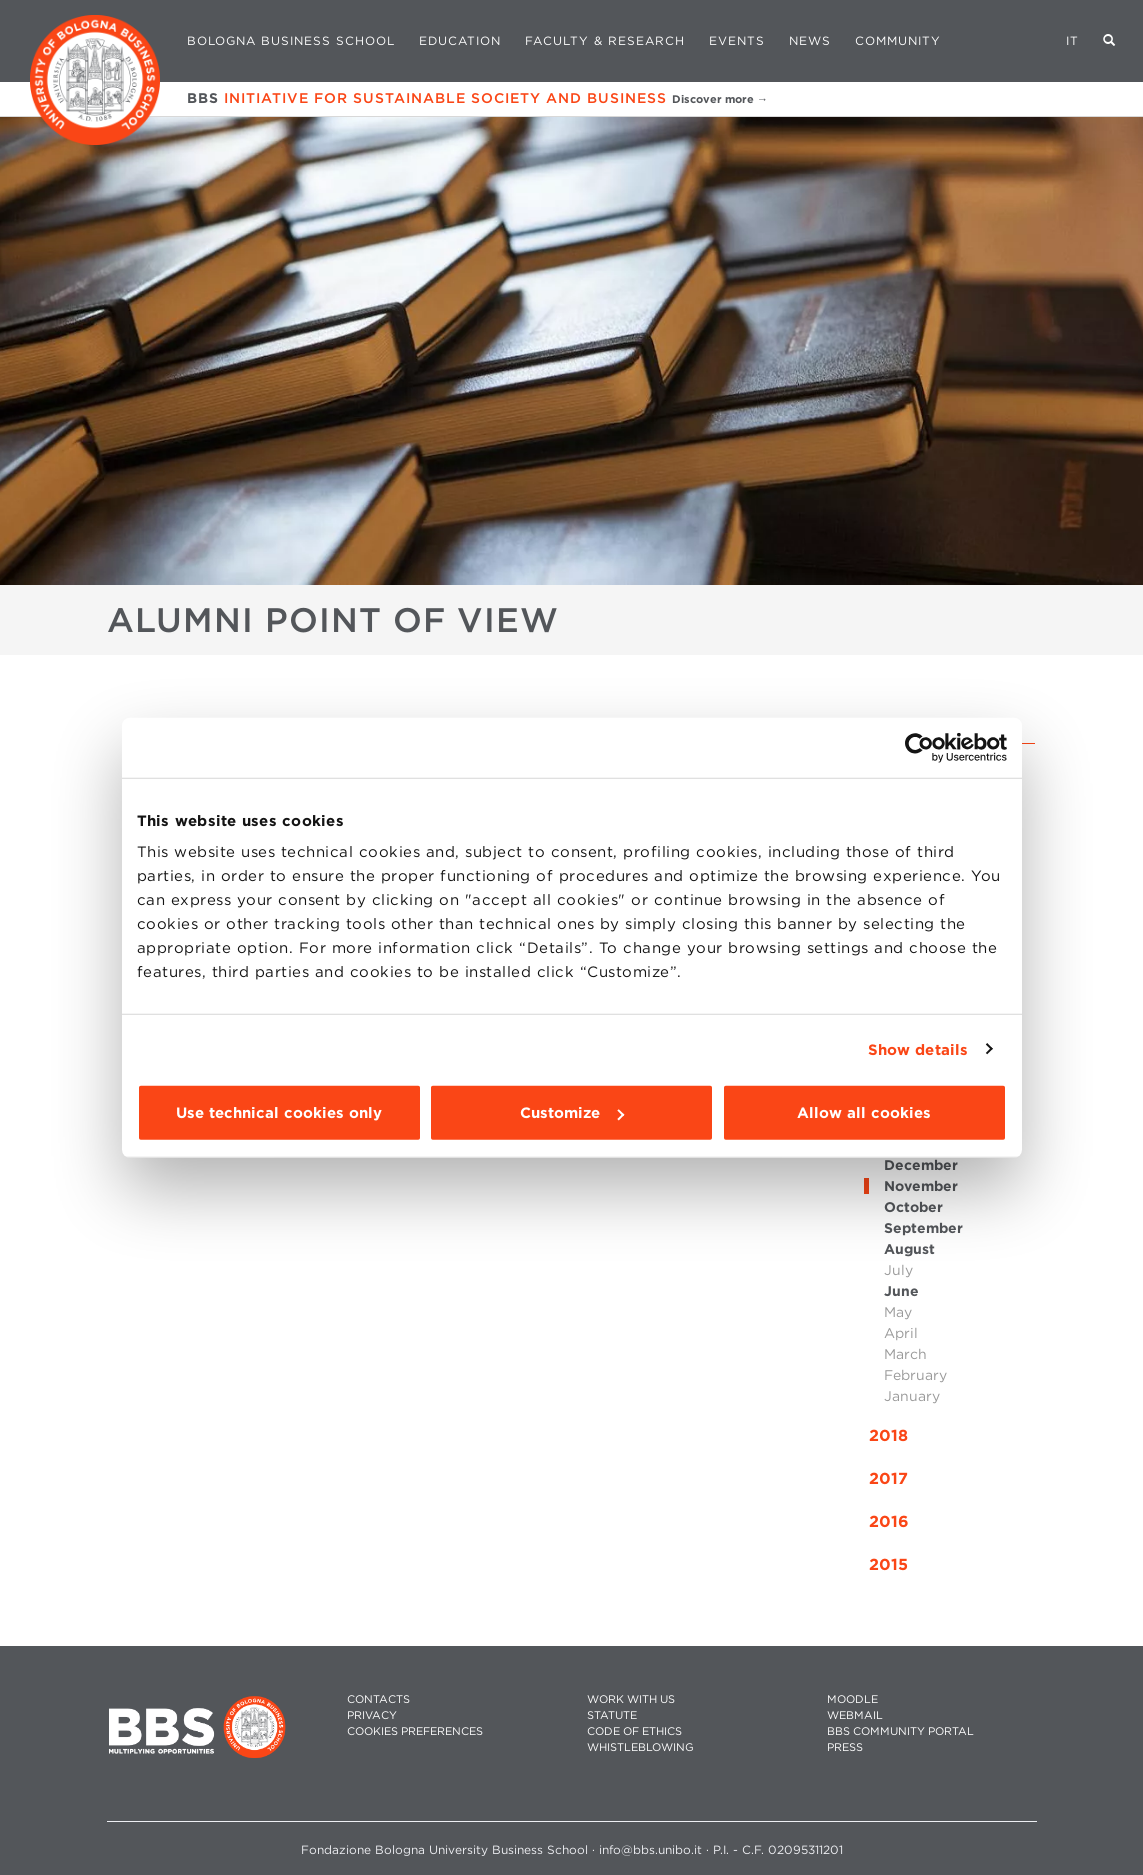 Image resolution: width=1143 pixels, height=1875 pixels. What do you see at coordinates (888, 1564) in the screenshot?
I see `2015` at bounding box center [888, 1564].